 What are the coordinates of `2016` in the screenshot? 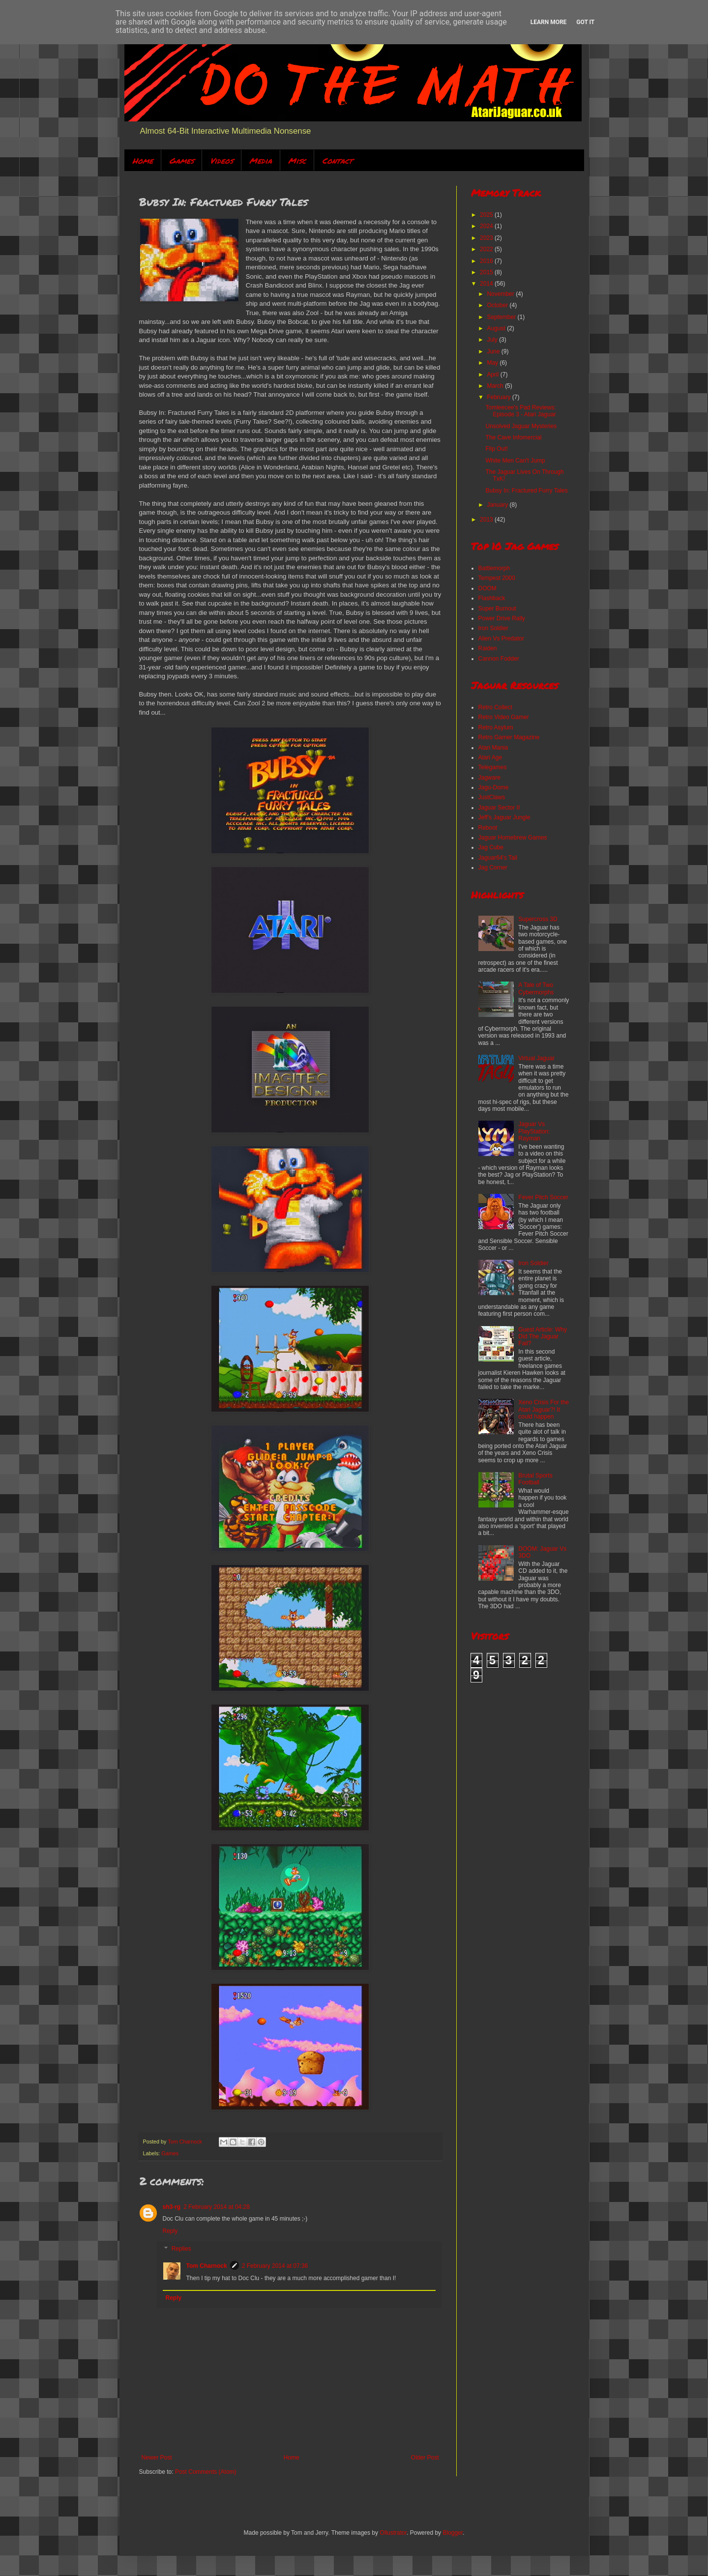 It's located at (487, 261).